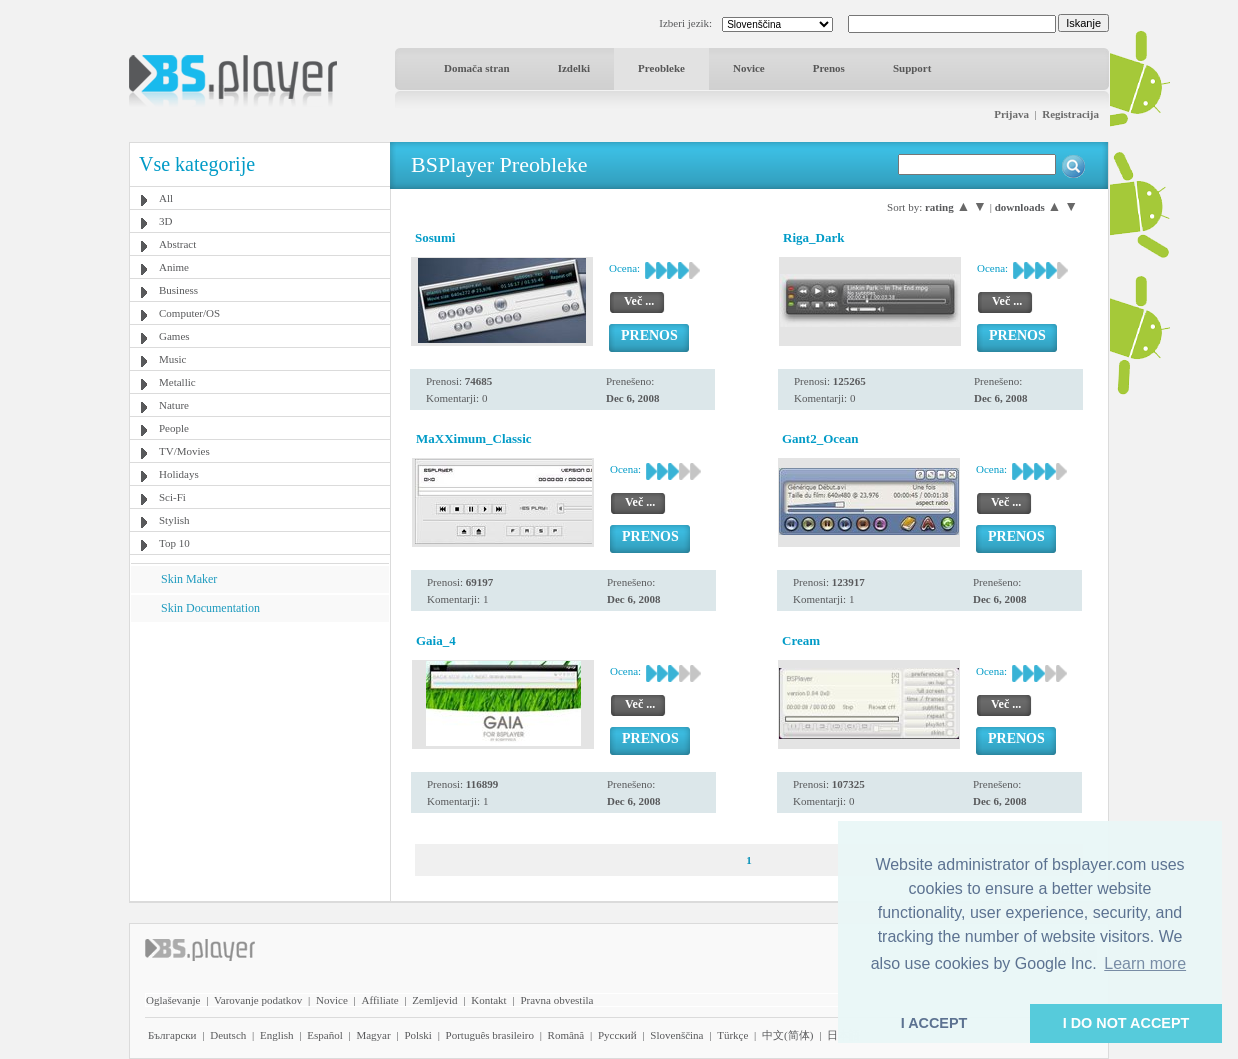 The image size is (1238, 1059). Describe the element at coordinates (174, 405) in the screenshot. I see `Nature` at that location.